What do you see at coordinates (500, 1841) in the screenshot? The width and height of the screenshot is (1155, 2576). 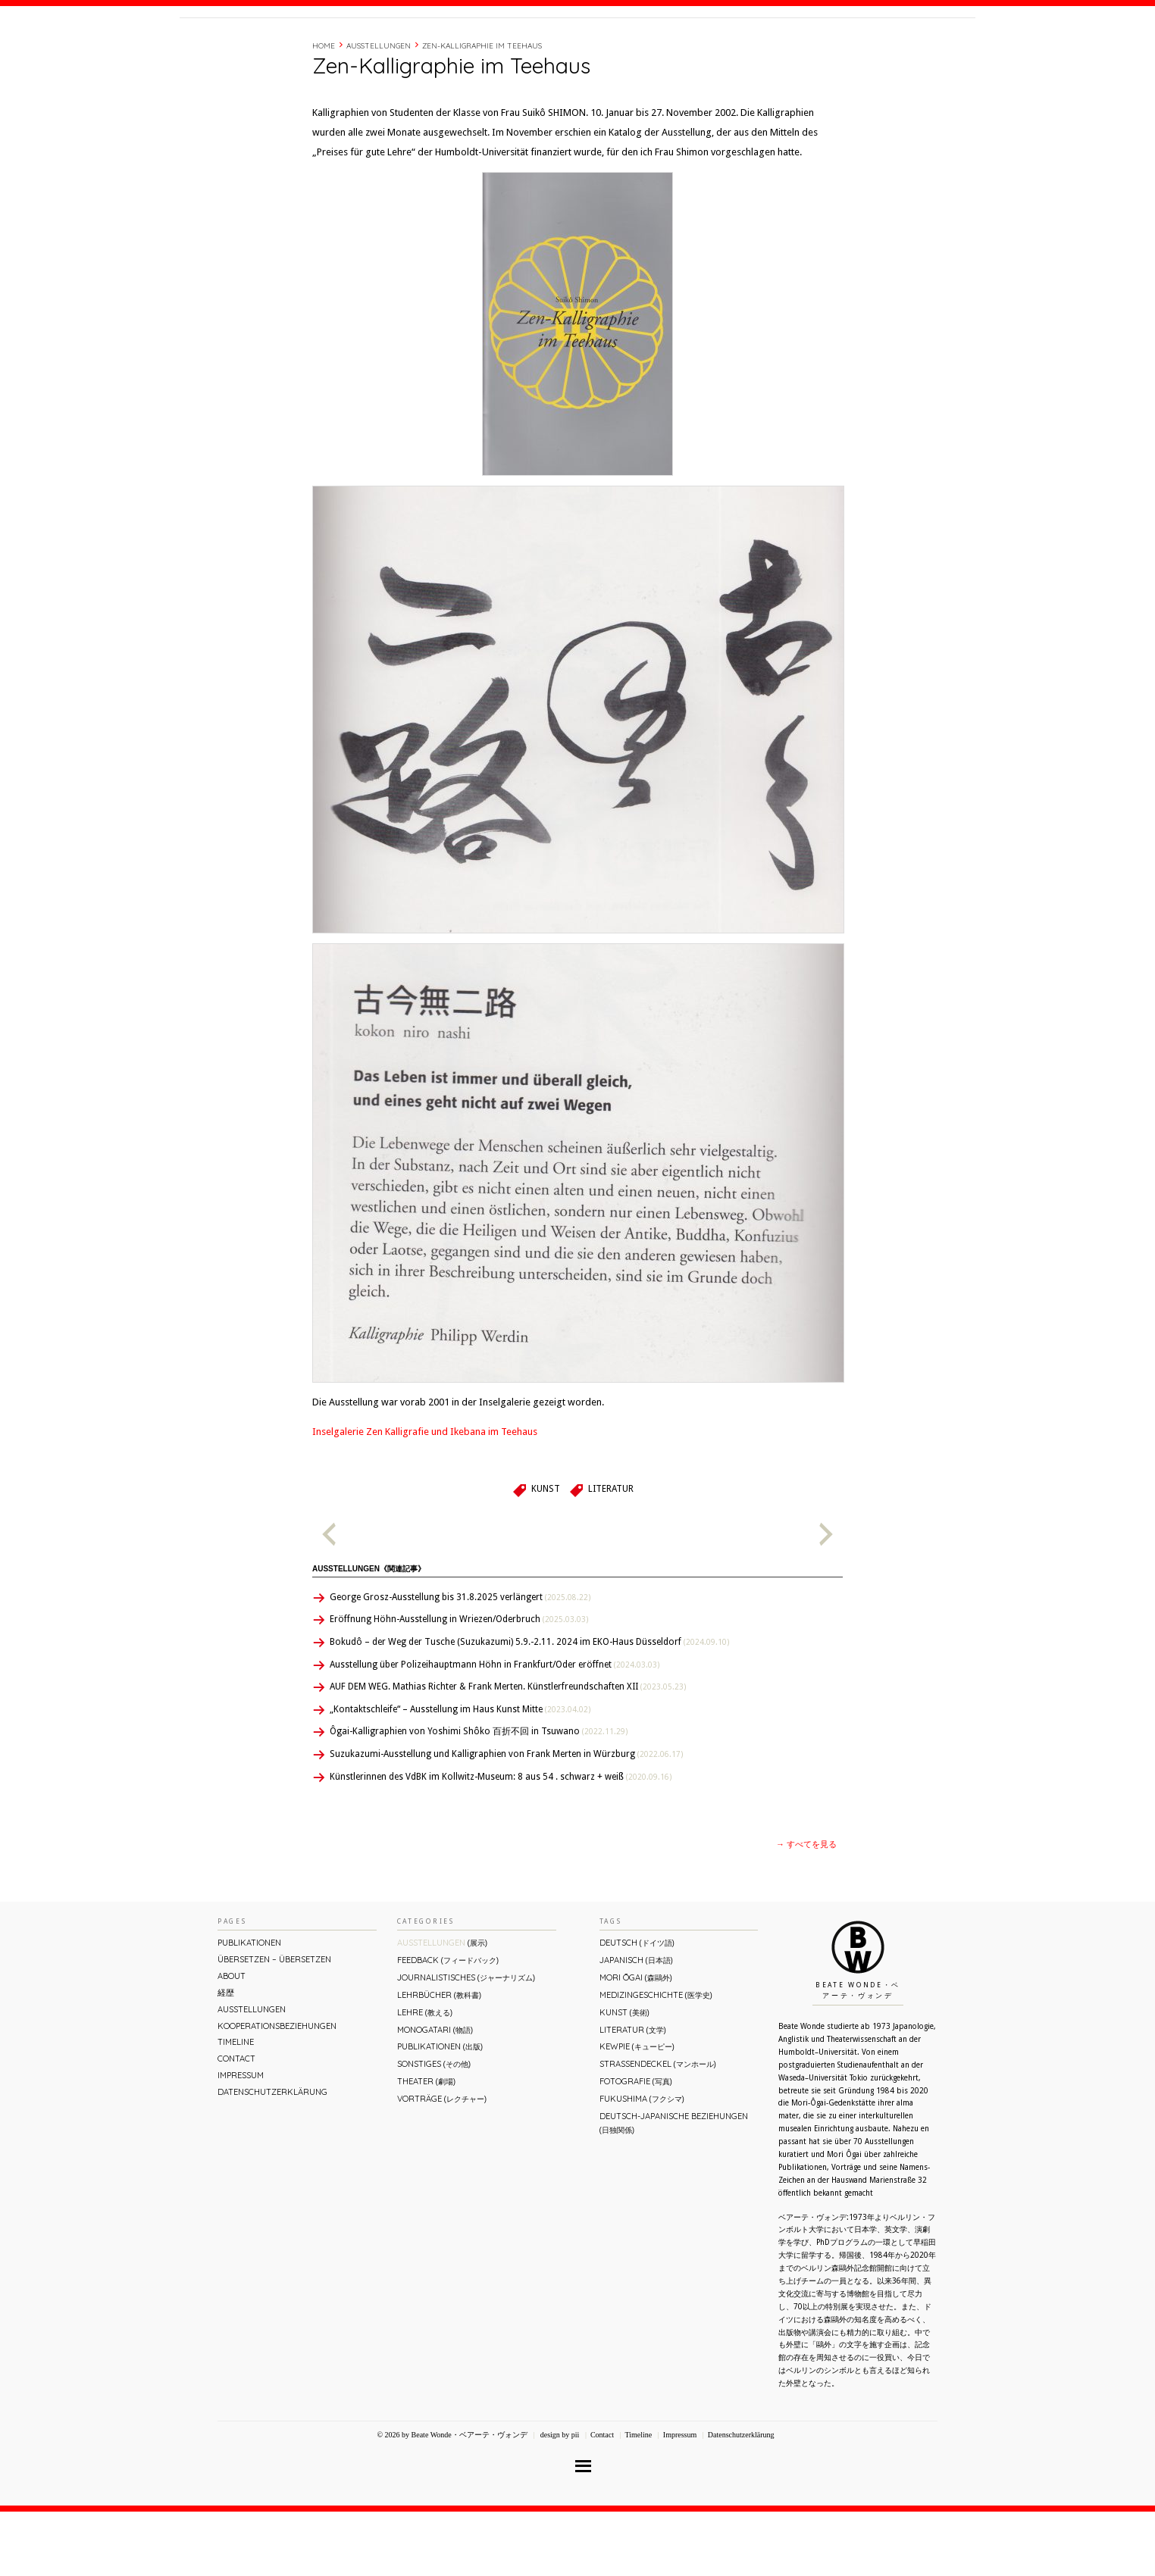 I see `Künstlerinnen des VdBK im Kollwitz-Museum: 8 aus 54 . schwarz + weiß` at bounding box center [500, 1841].